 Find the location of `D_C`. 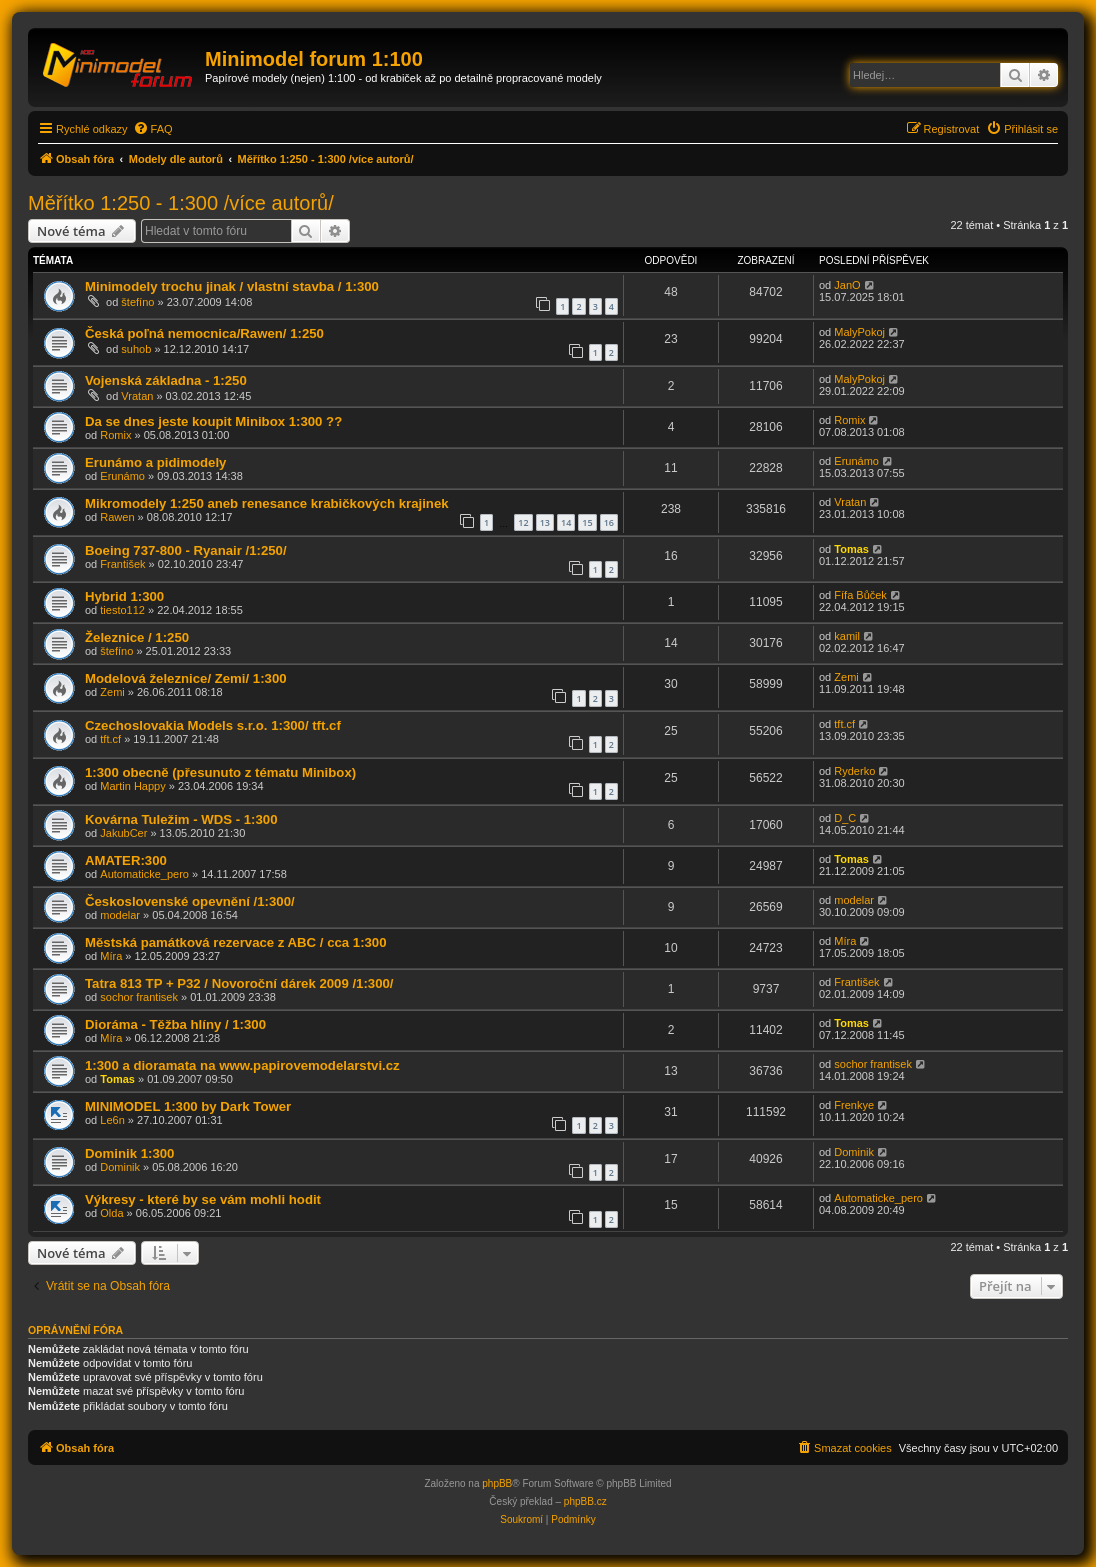

D_C is located at coordinates (845, 818).